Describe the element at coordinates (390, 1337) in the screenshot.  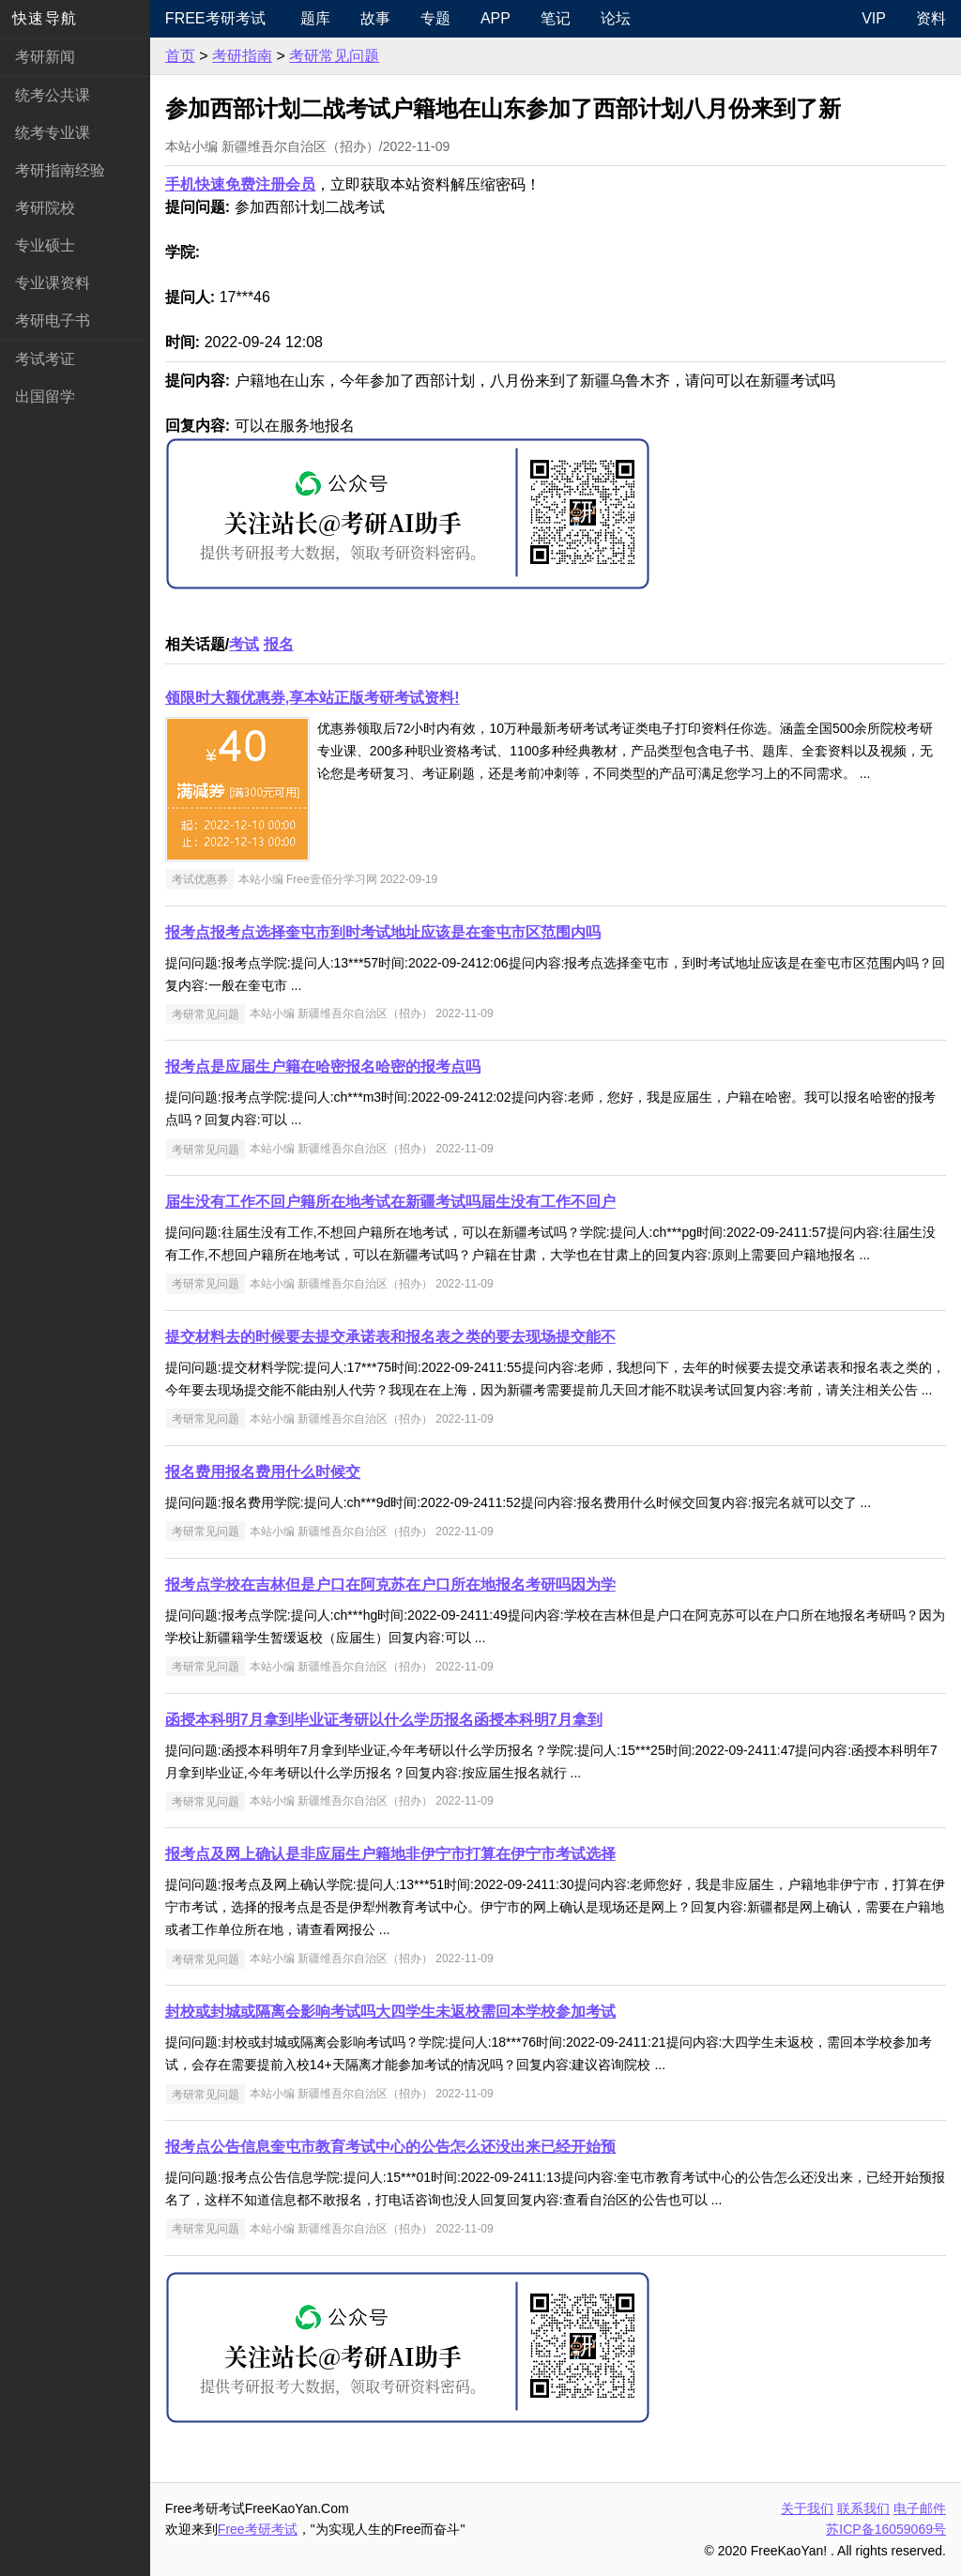
I see `提交材料去的时候要去提交承诺表和报名表之类的要去现场提交能不` at that location.